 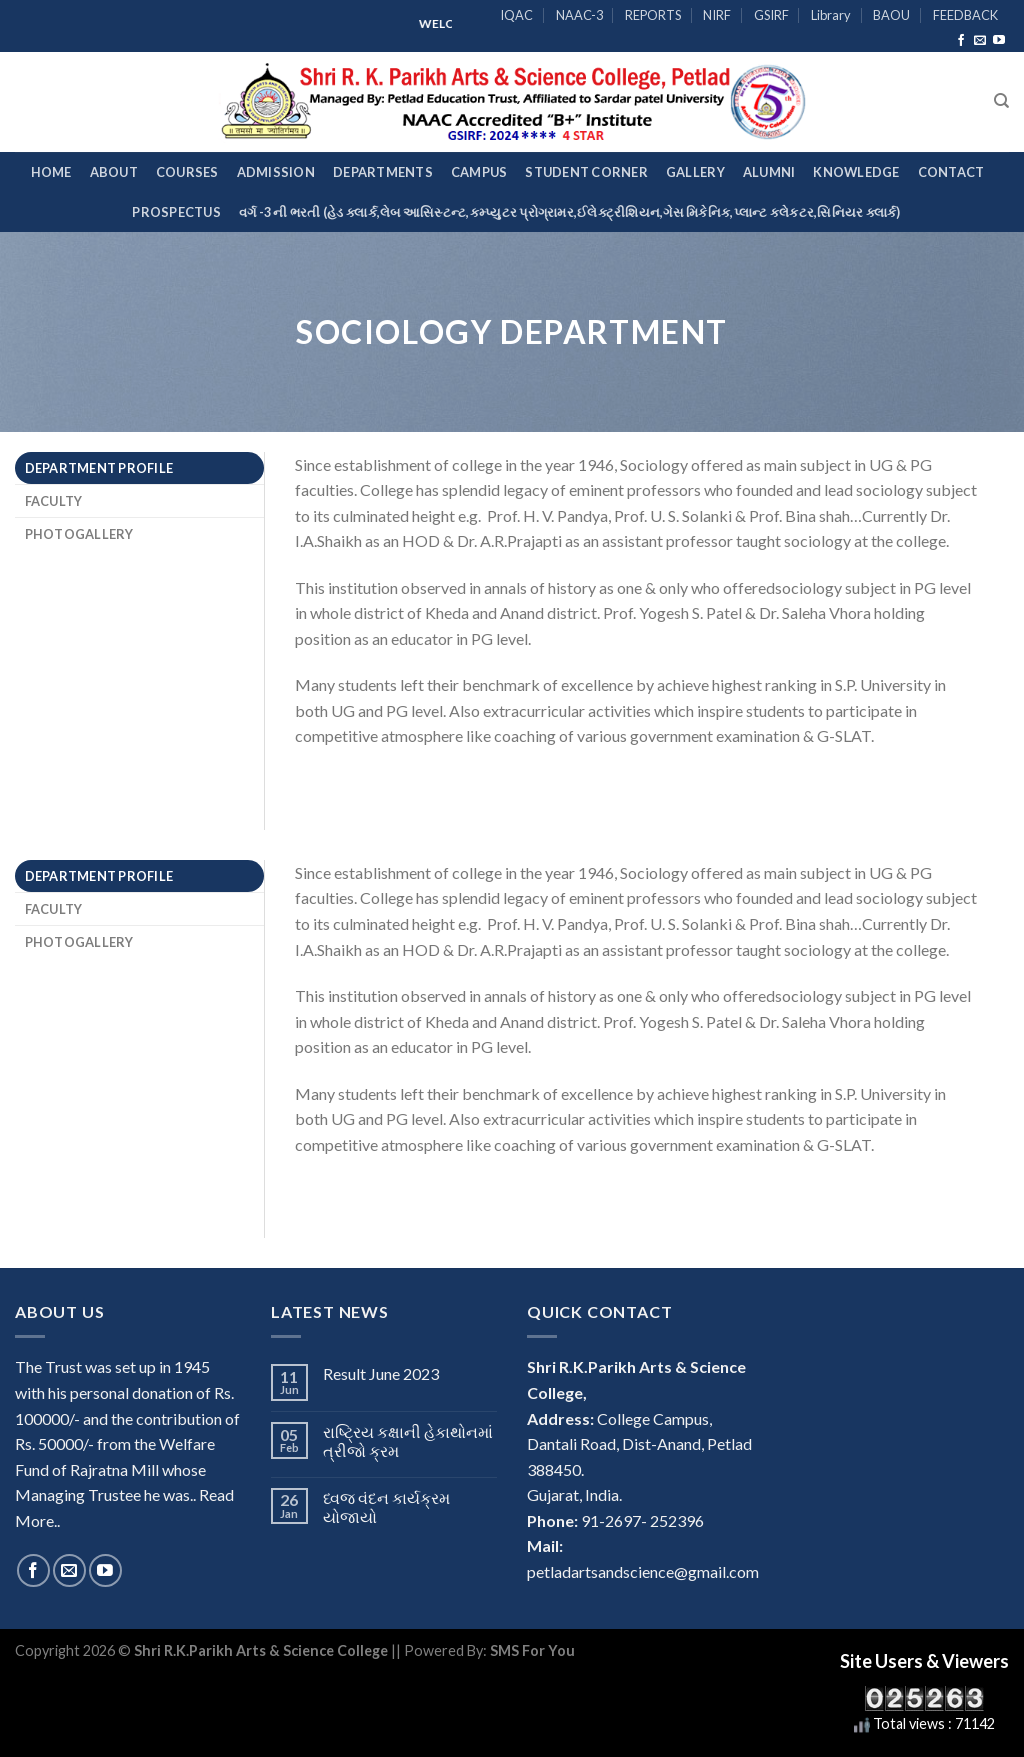 I want to click on Home, so click(x=51, y=172).